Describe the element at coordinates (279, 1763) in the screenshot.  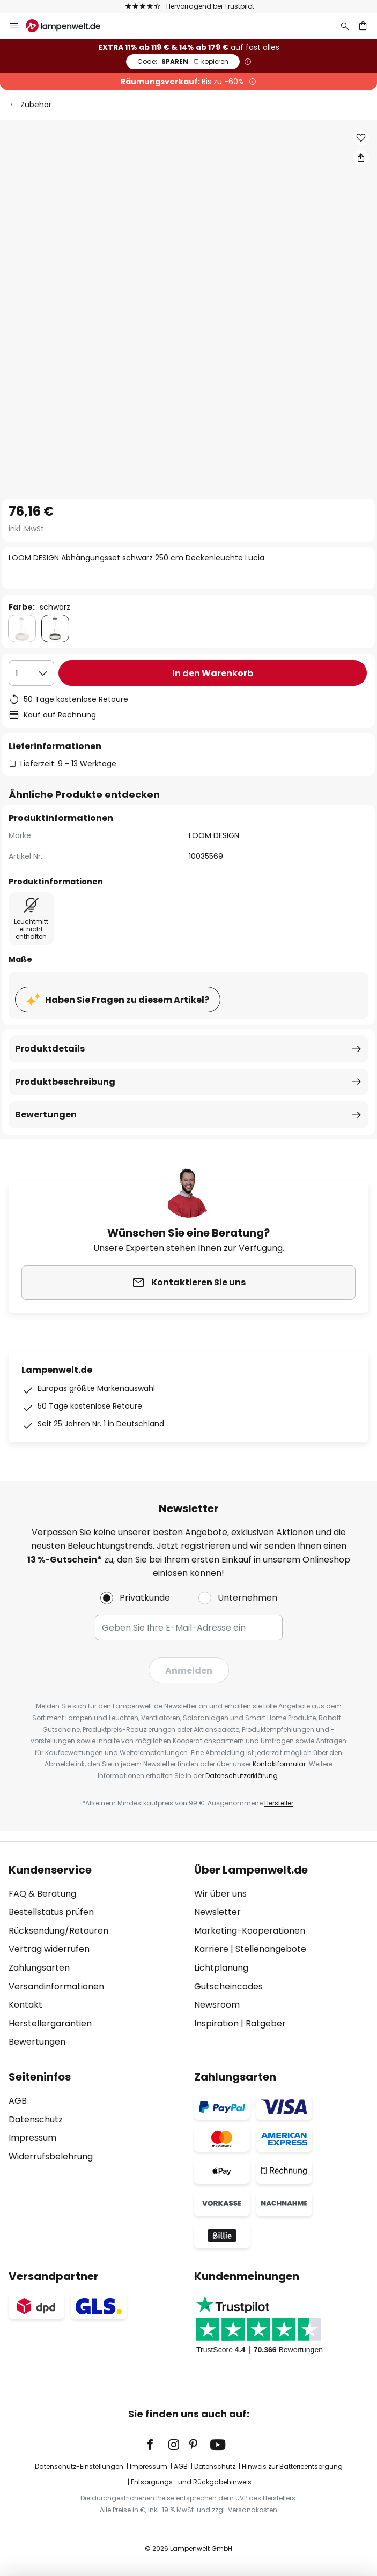
I see `Kontaktformular` at that location.